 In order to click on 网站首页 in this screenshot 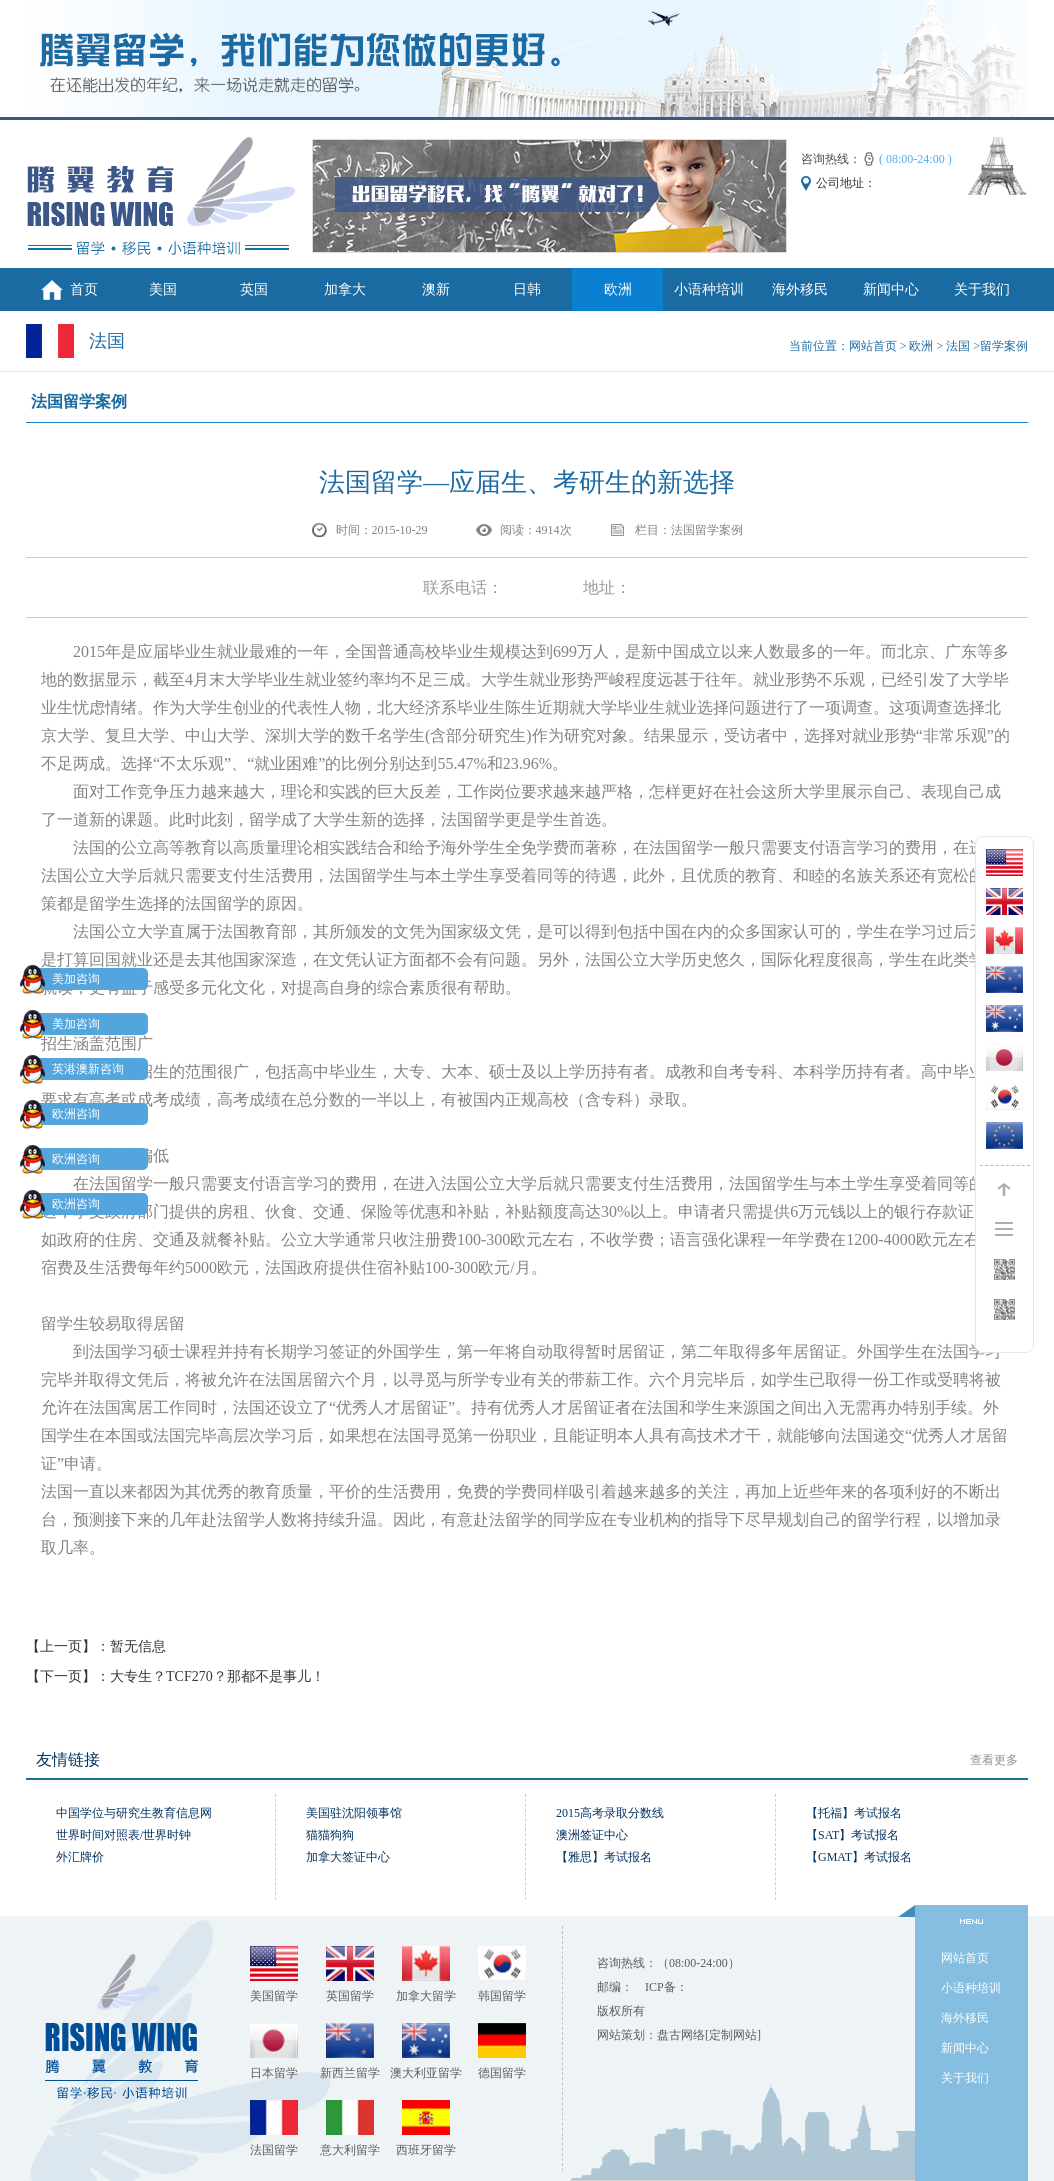, I will do `click(873, 346)`.